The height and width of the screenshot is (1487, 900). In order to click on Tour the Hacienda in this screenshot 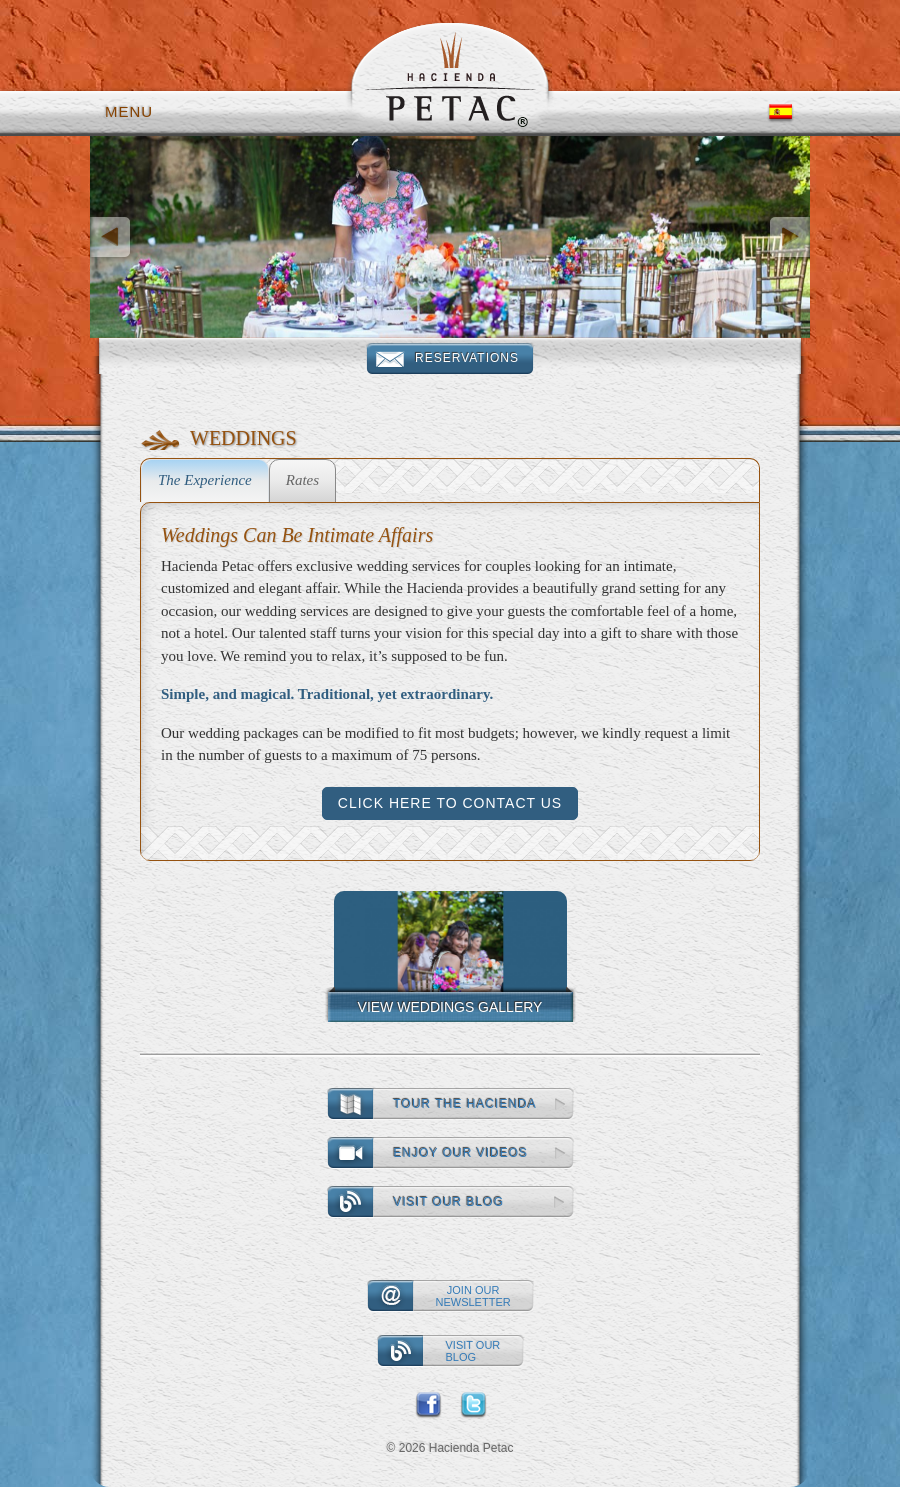, I will do `click(465, 1104)`.